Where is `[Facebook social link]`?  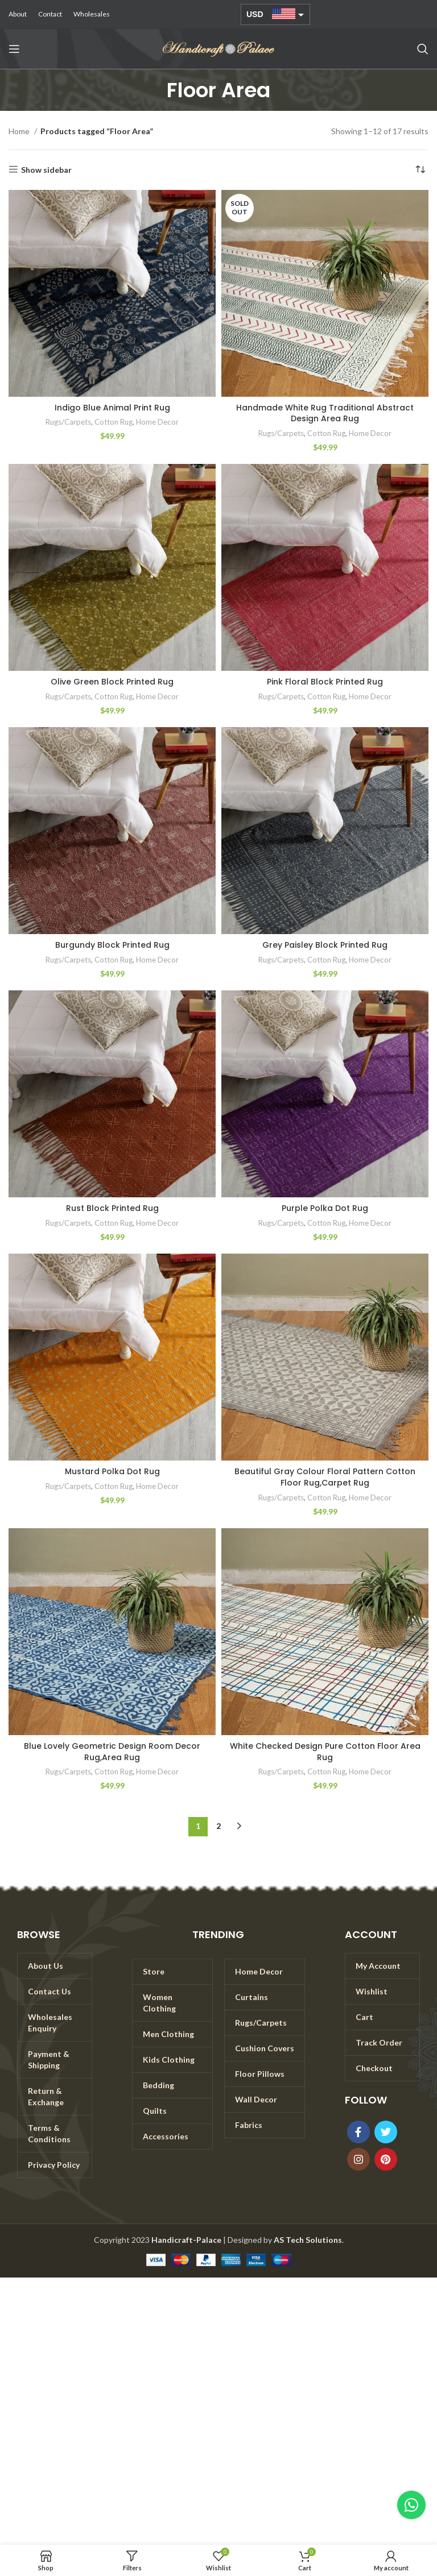
[Facebook social link] is located at coordinates (358, 2132).